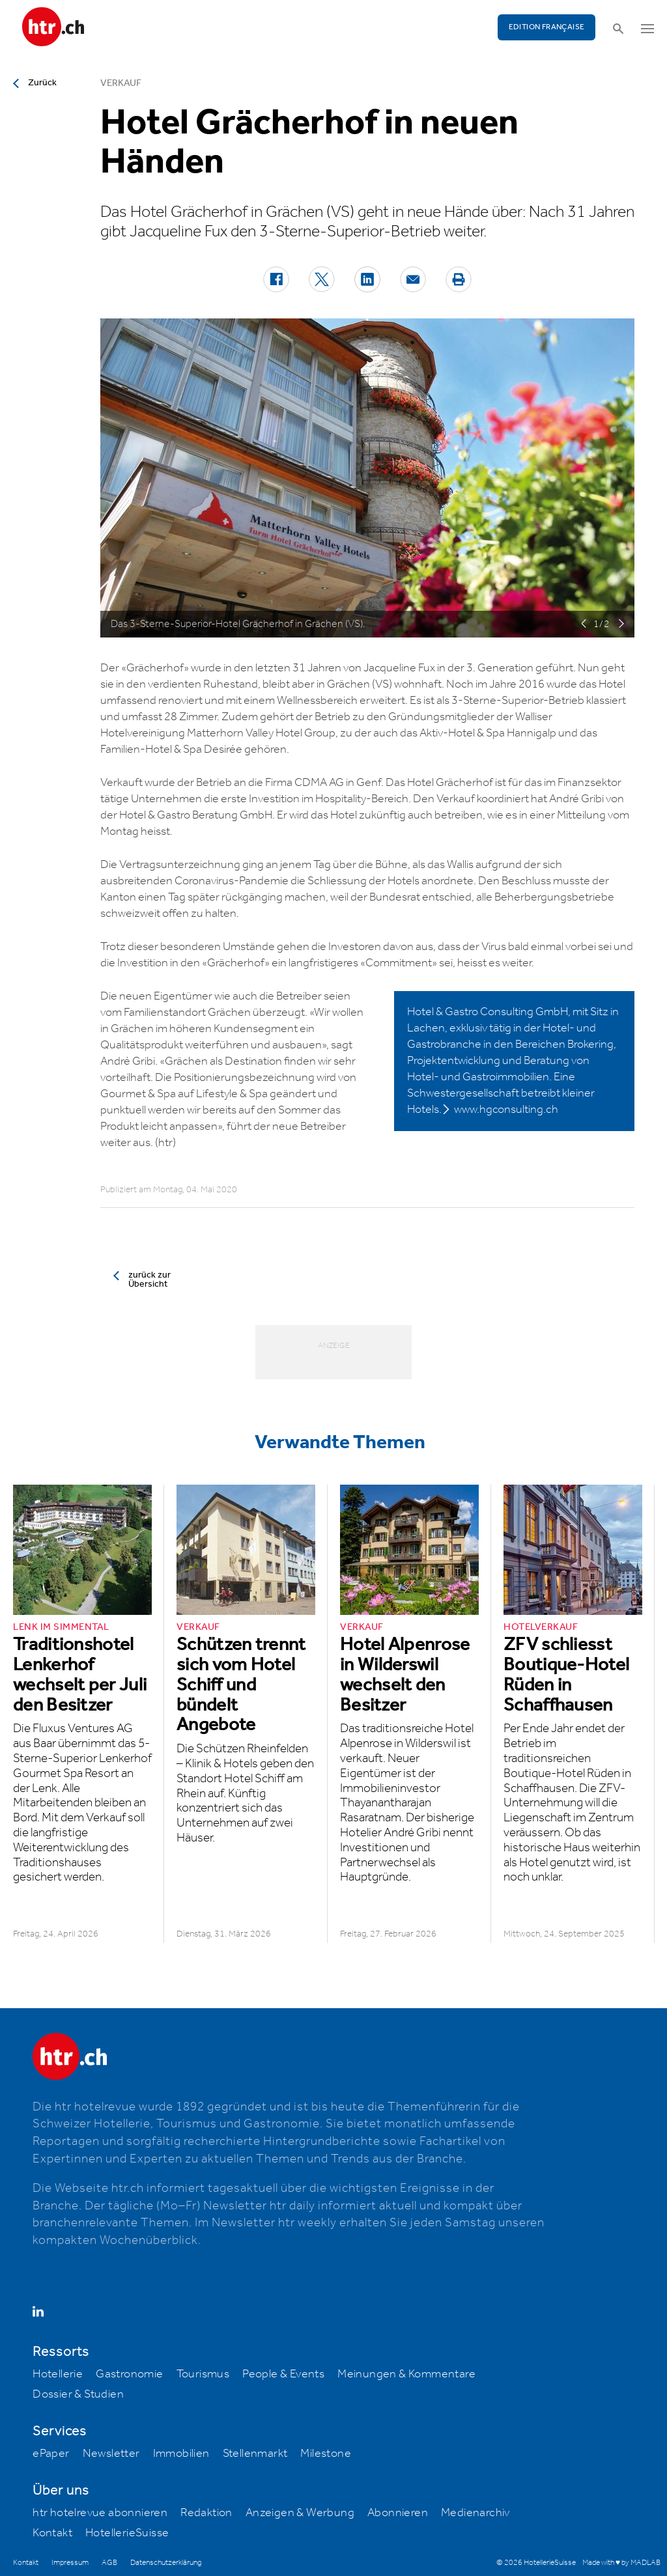 The image size is (667, 2576). Describe the element at coordinates (70, 2562) in the screenshot. I see `Impressum` at that location.